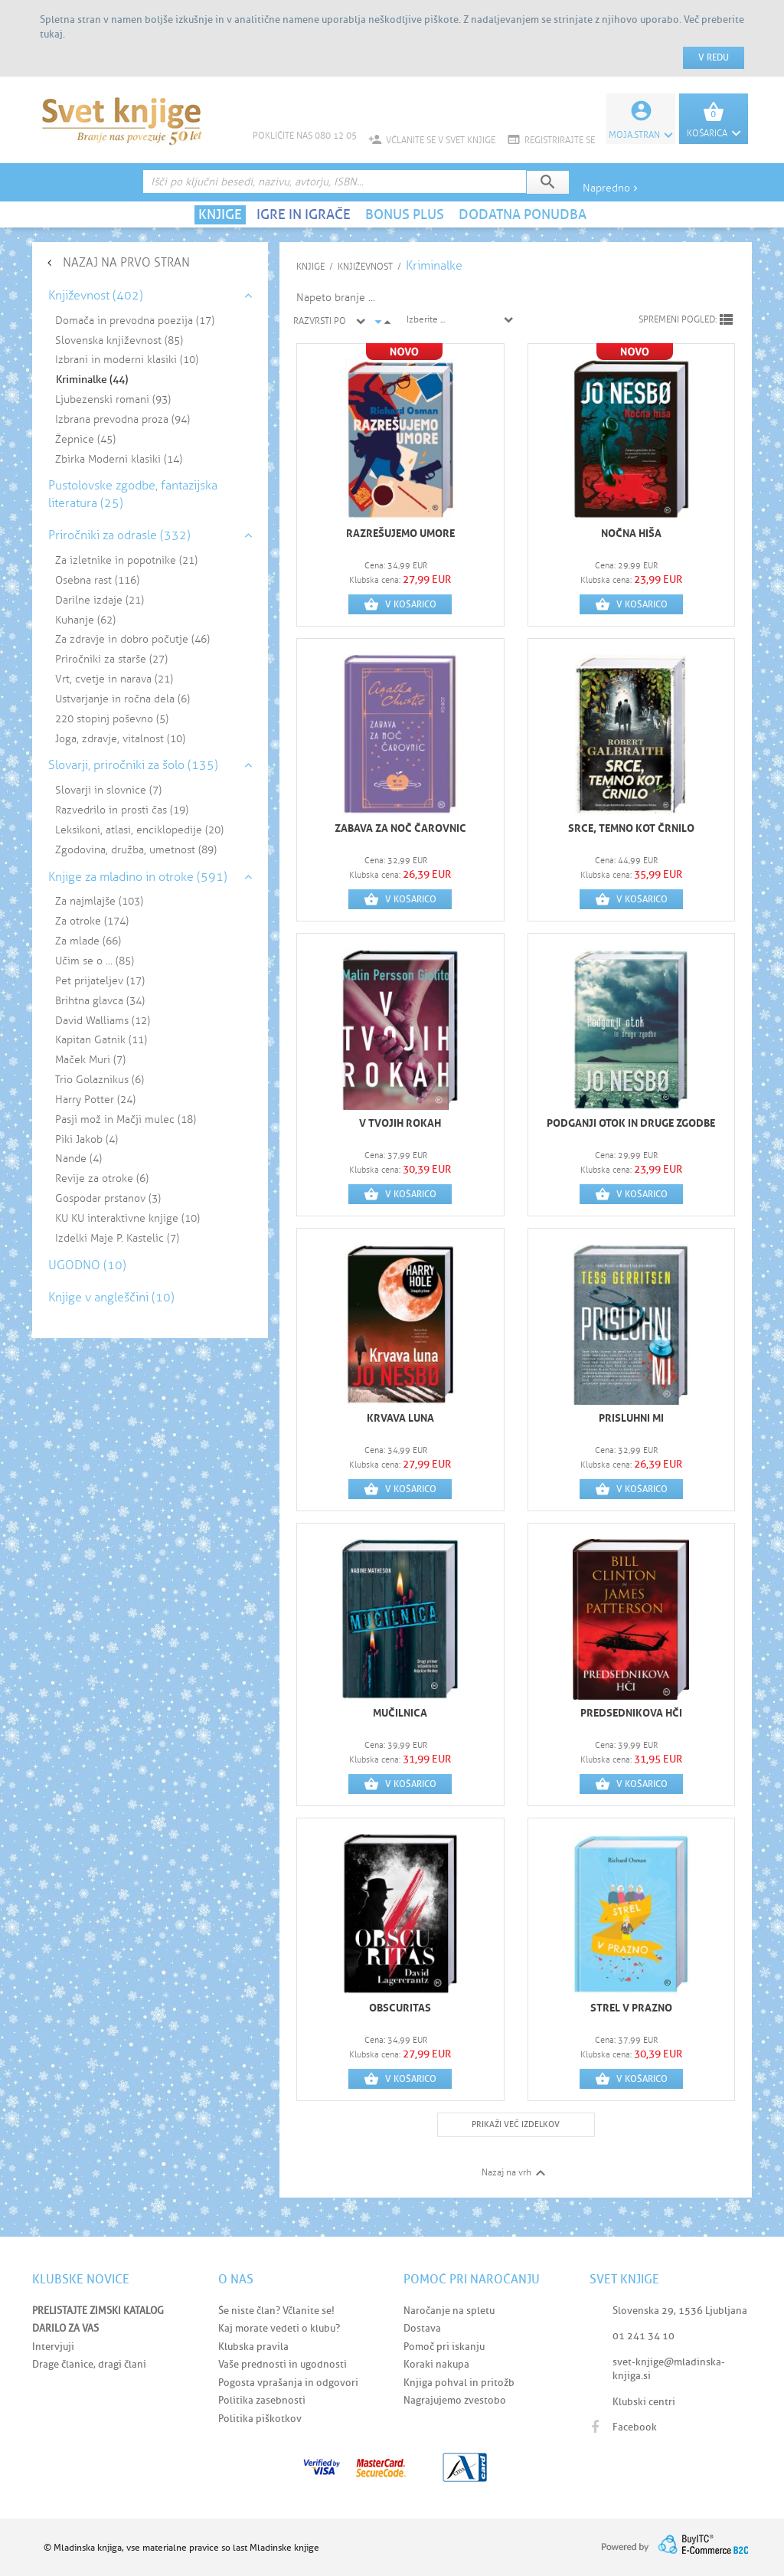 This screenshot has height=2576, width=784. What do you see at coordinates (387, 322) in the screenshot?
I see `arrow_drop_up` at bounding box center [387, 322].